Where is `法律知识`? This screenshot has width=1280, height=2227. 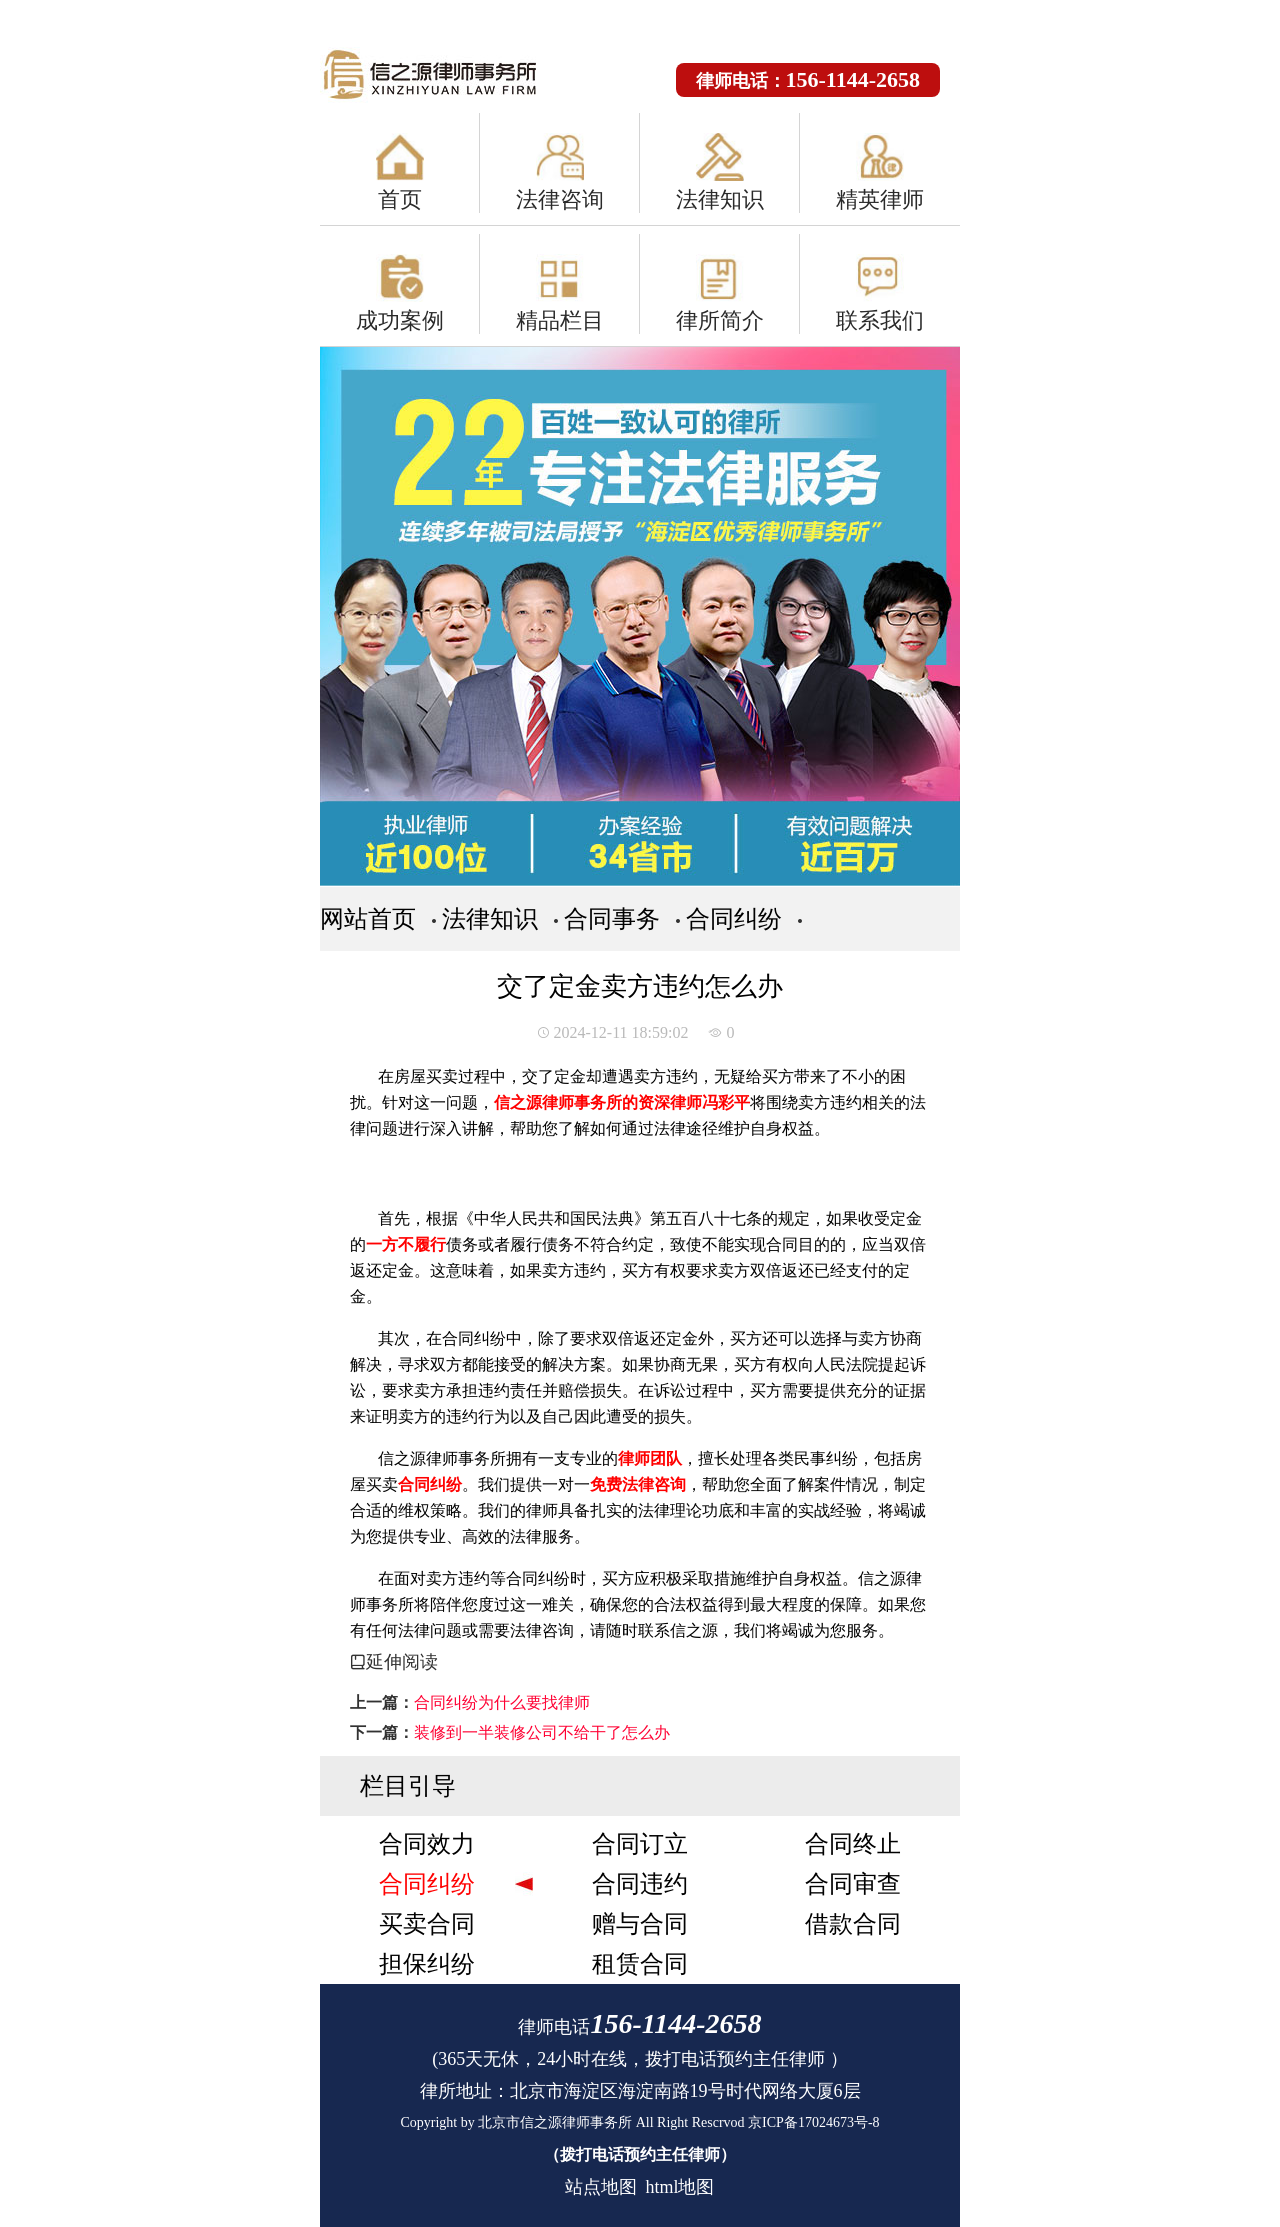 法律知识 is located at coordinates (720, 199).